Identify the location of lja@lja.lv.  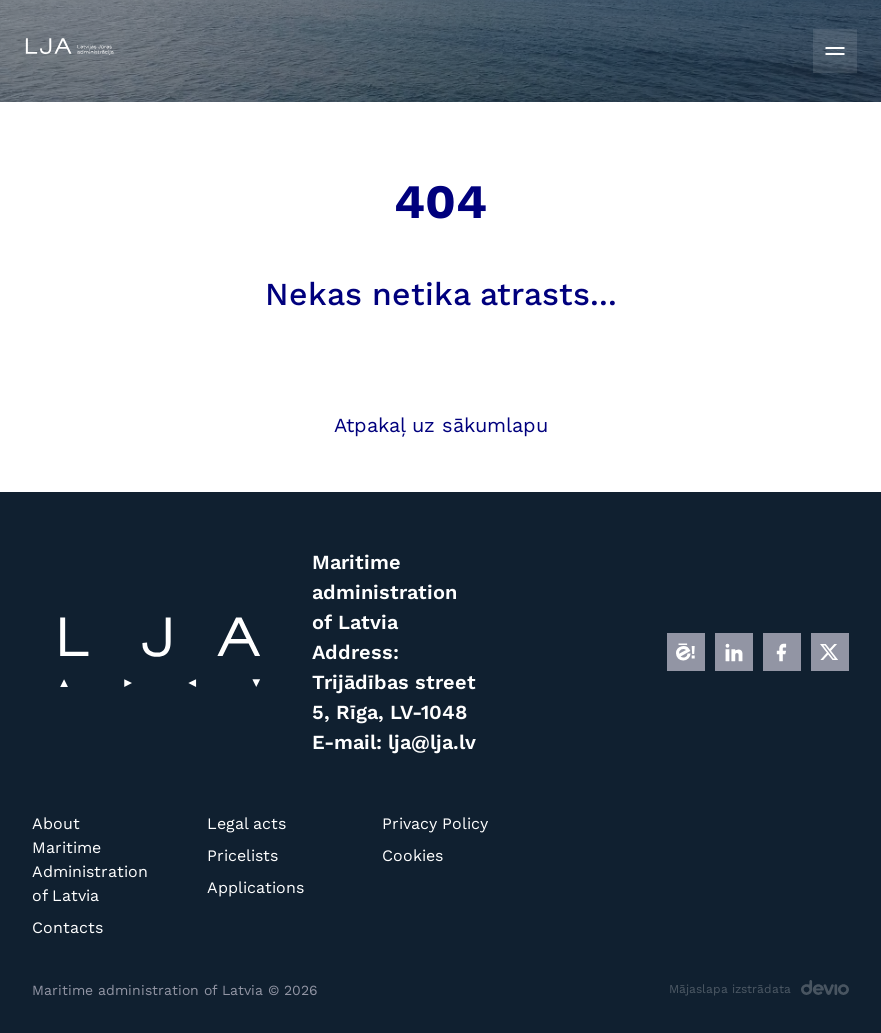
(432, 742).